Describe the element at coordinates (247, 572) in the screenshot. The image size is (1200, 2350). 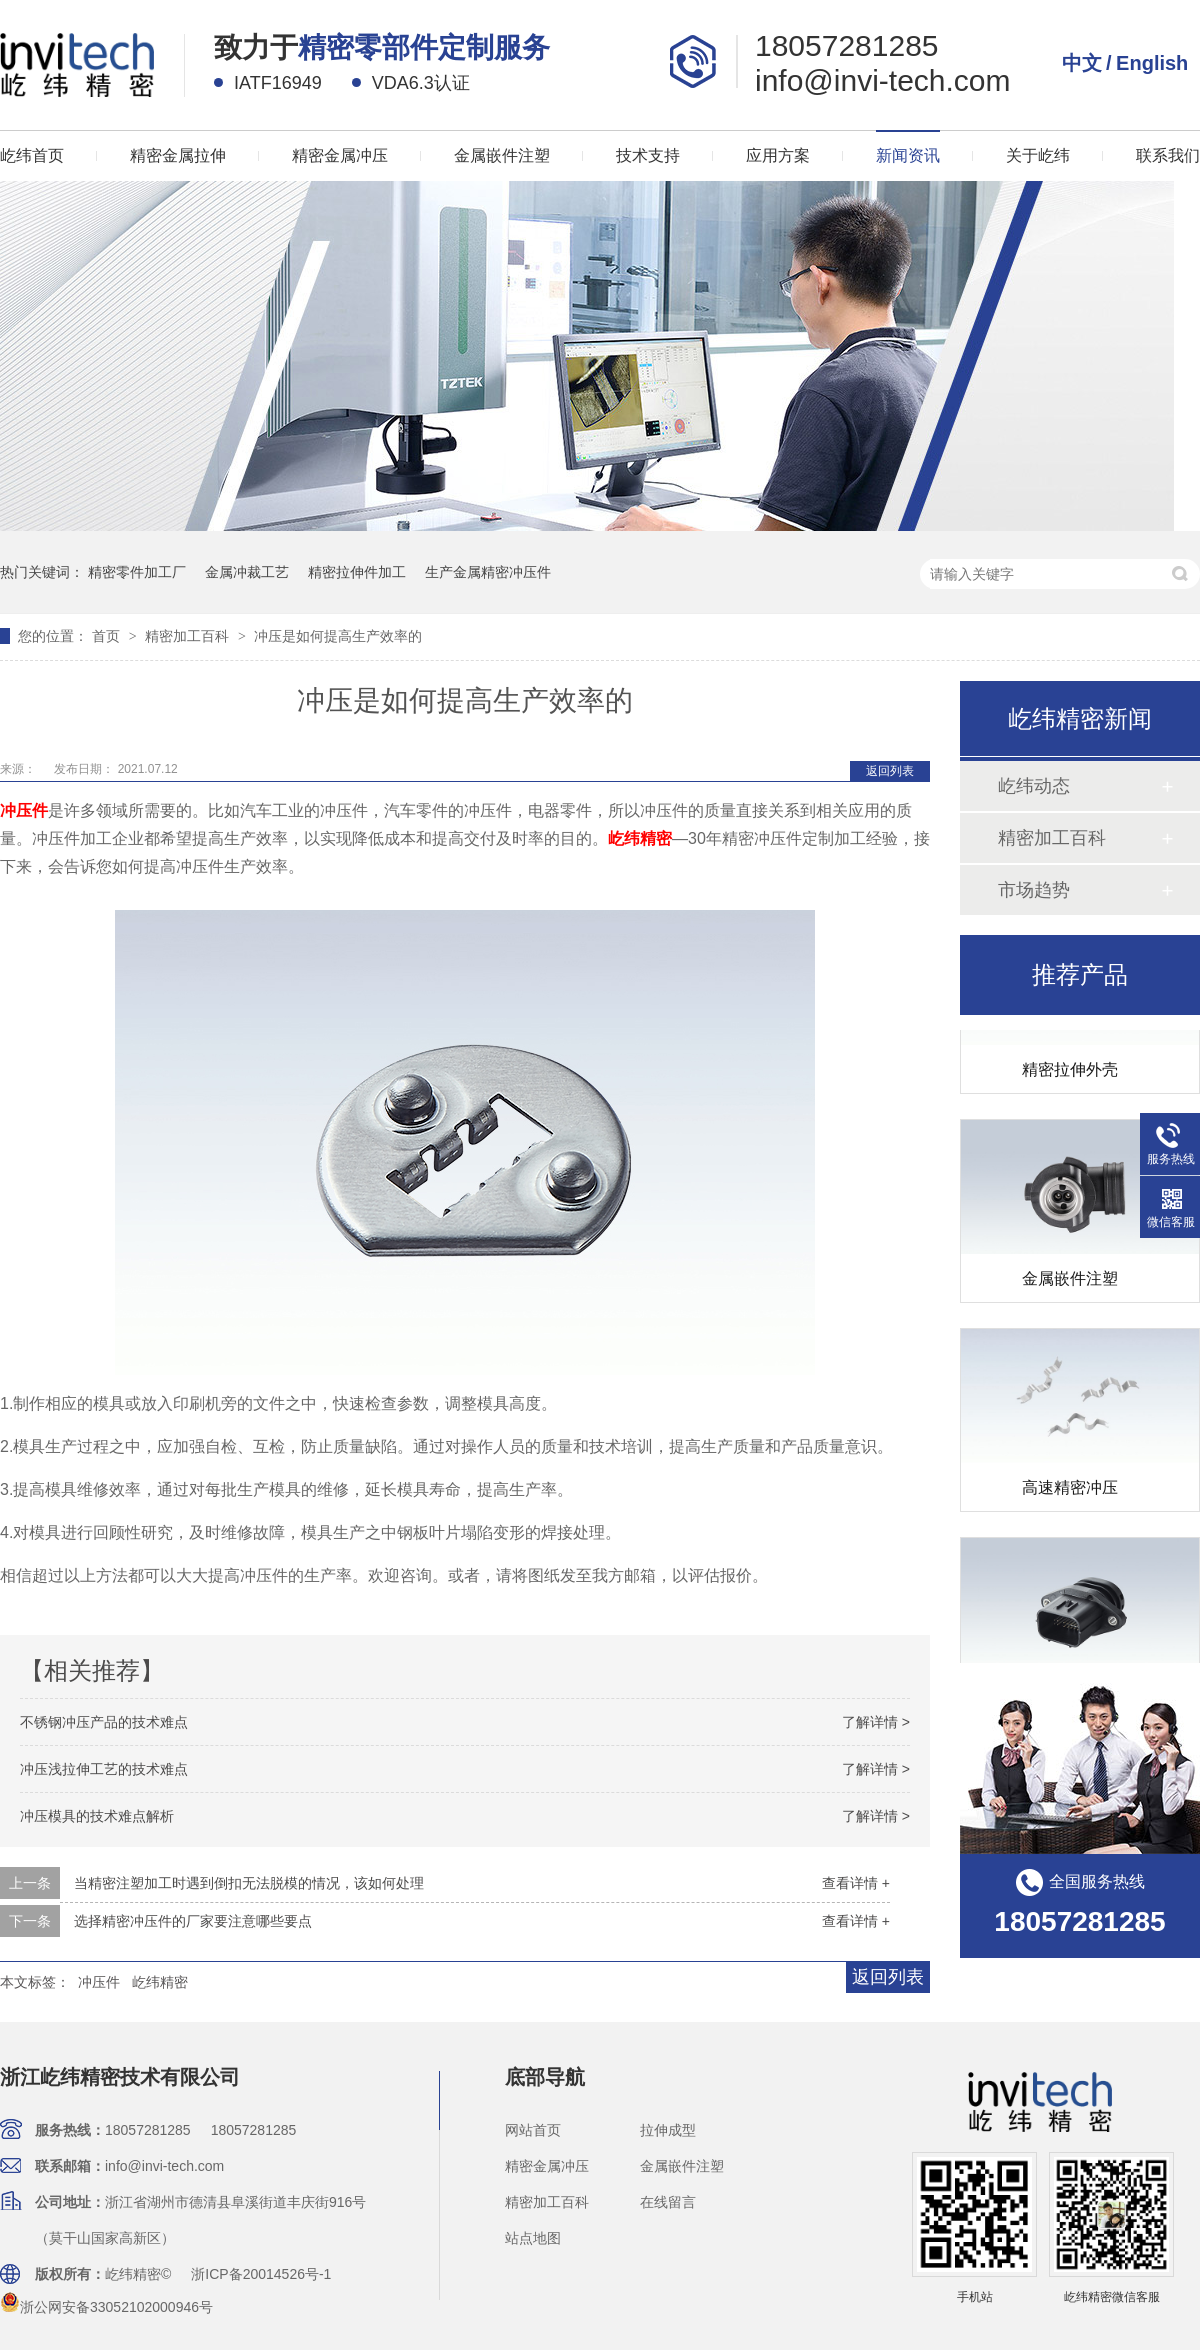
I see `金属冲裁工艺` at that location.